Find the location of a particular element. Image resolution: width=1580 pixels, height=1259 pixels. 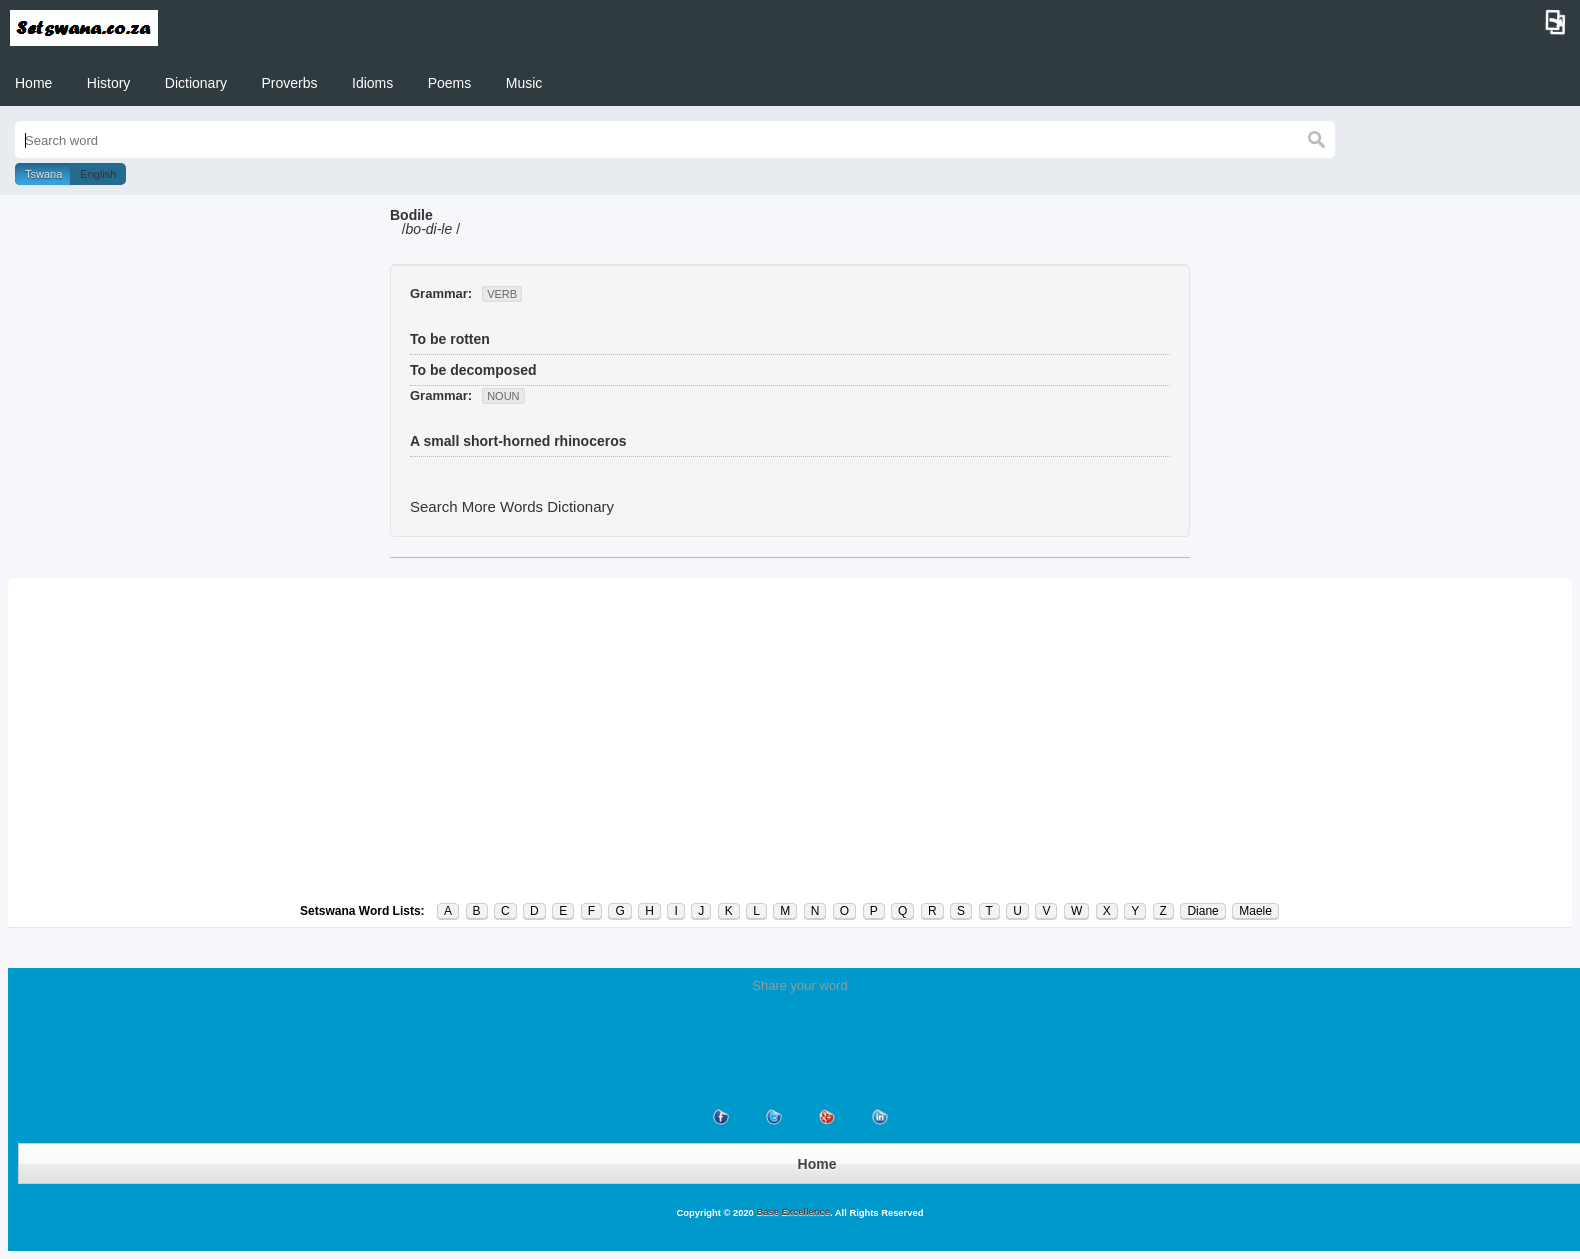

Maele is located at coordinates (1255, 911).